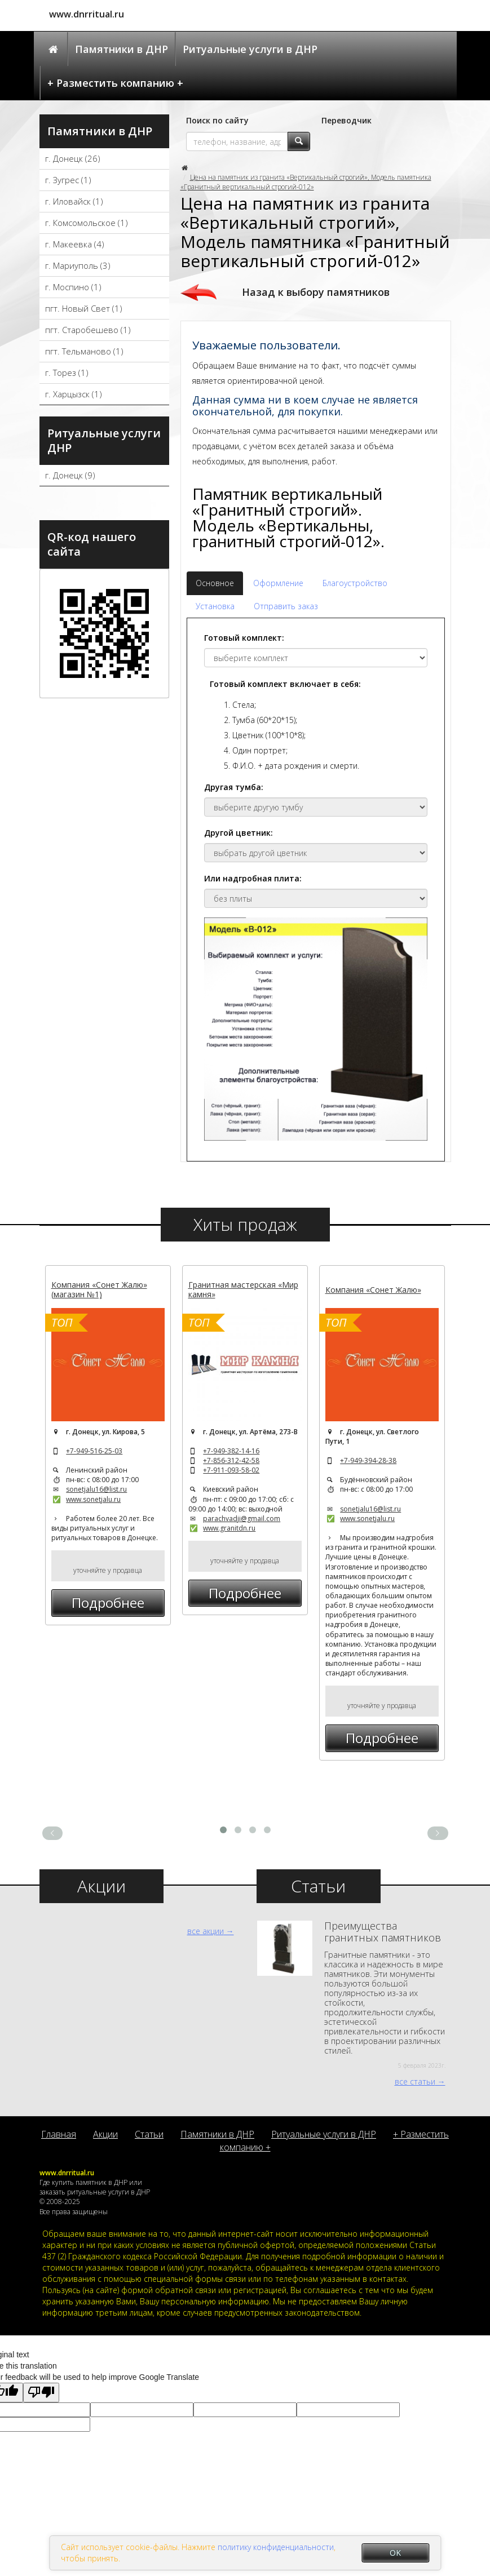 This screenshot has width=490, height=2576. What do you see at coordinates (395, 2552) in the screenshot?
I see `OK` at bounding box center [395, 2552].